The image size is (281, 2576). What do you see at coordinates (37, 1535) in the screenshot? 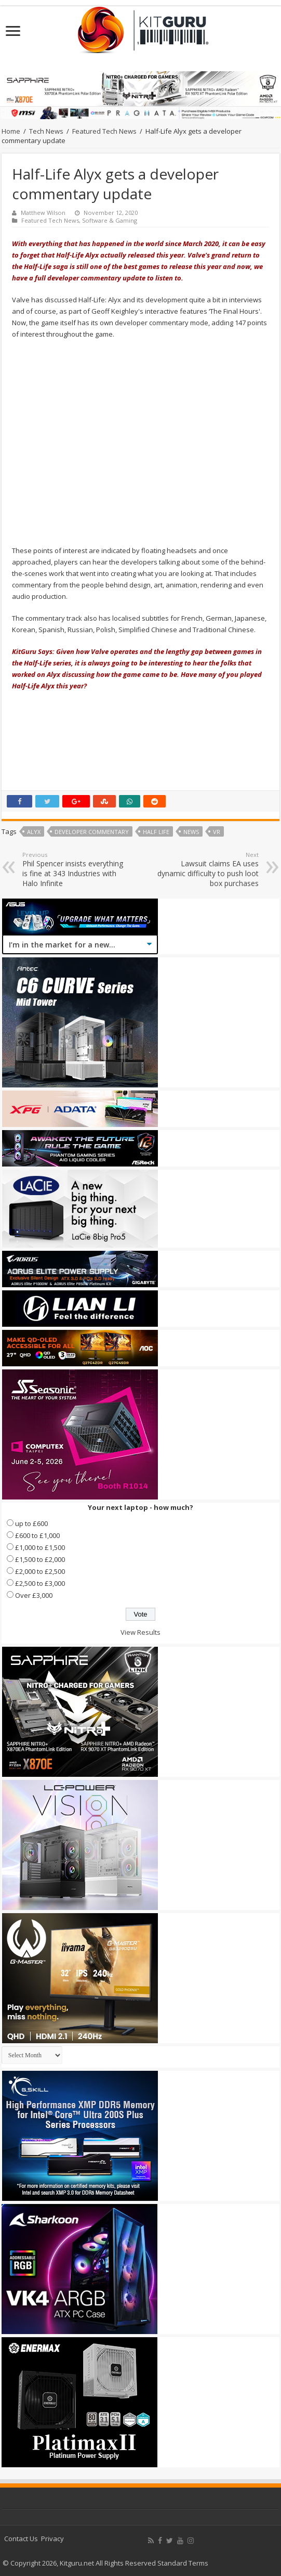
I see `£600 to £1,000` at bounding box center [37, 1535].